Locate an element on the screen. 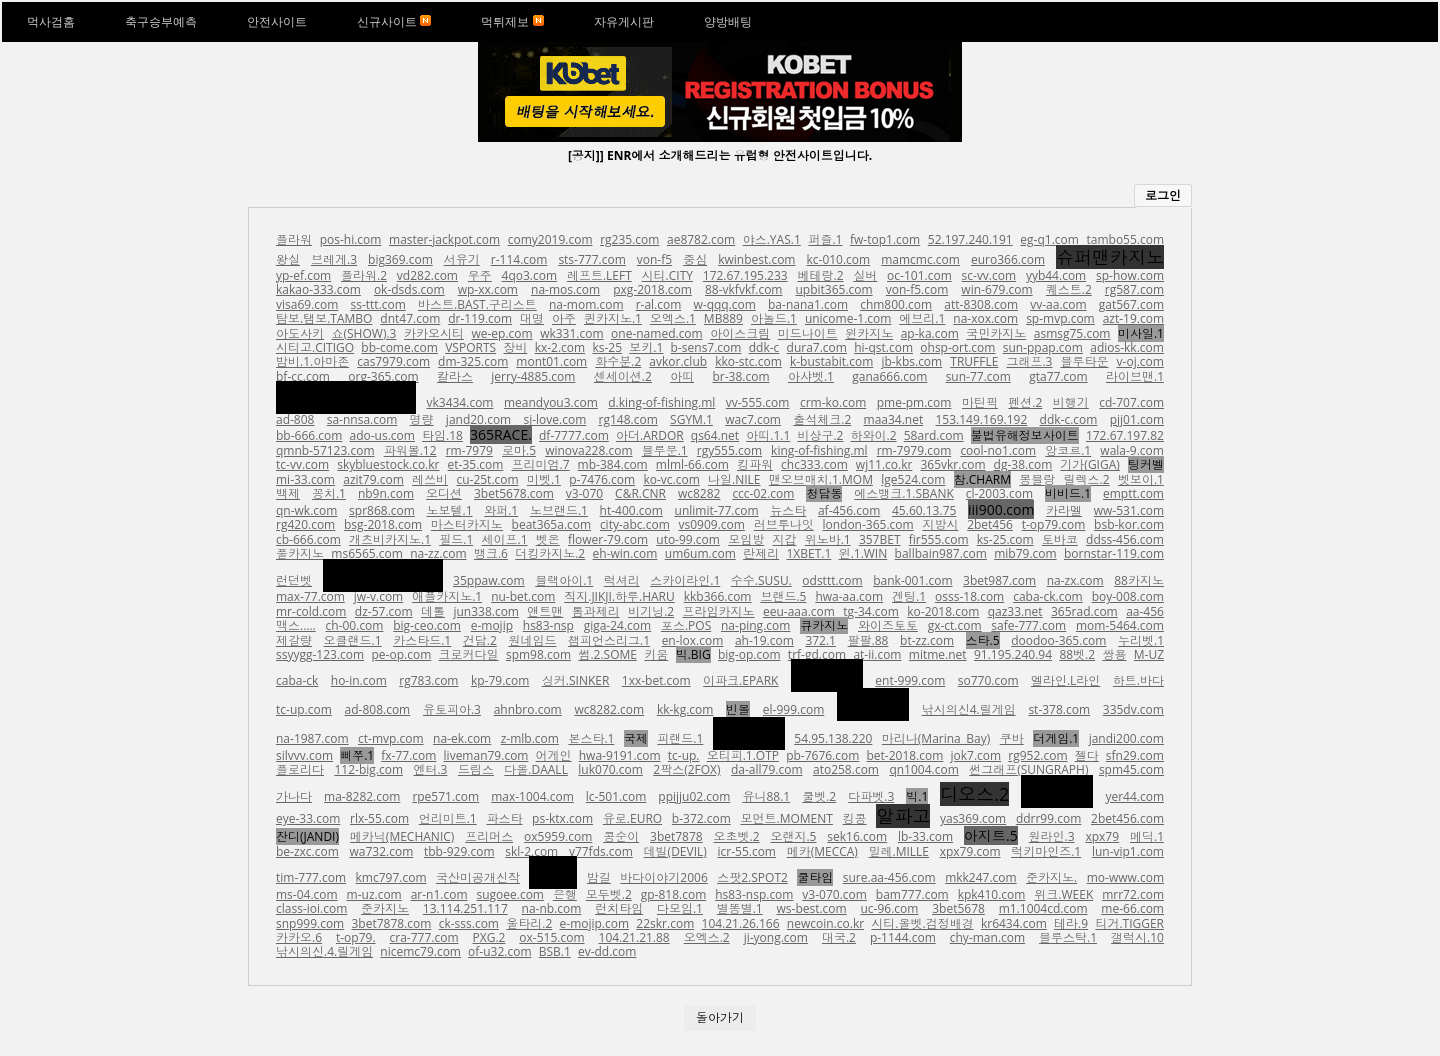 The image size is (1440, 1056). cool-no1.com is located at coordinates (998, 450).